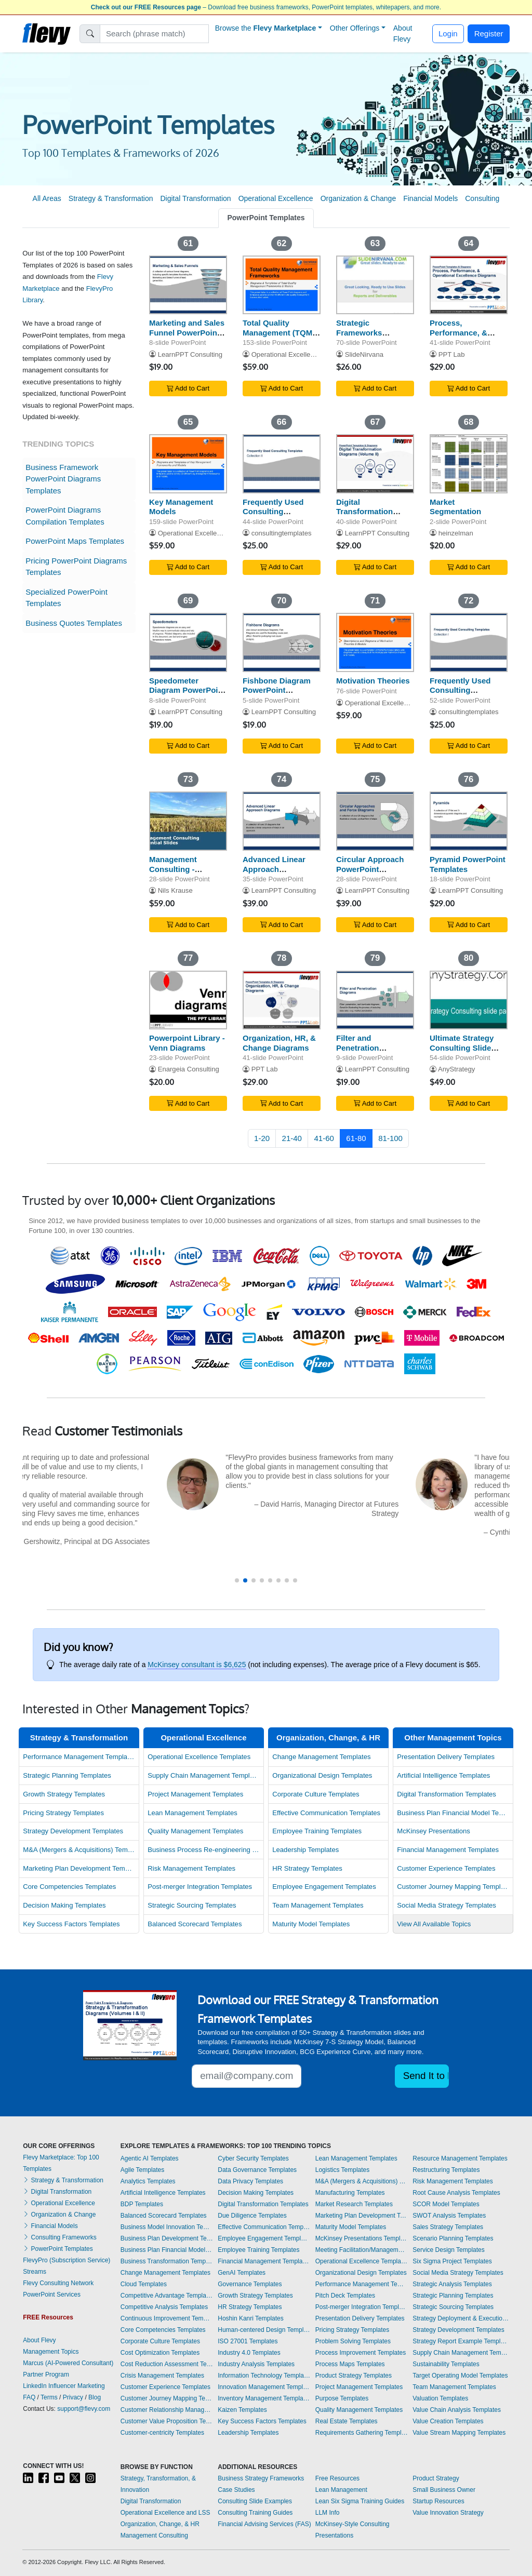 The width and height of the screenshot is (532, 2576). Describe the element at coordinates (350, 2364) in the screenshot. I see `Process Maps Templates` at that location.